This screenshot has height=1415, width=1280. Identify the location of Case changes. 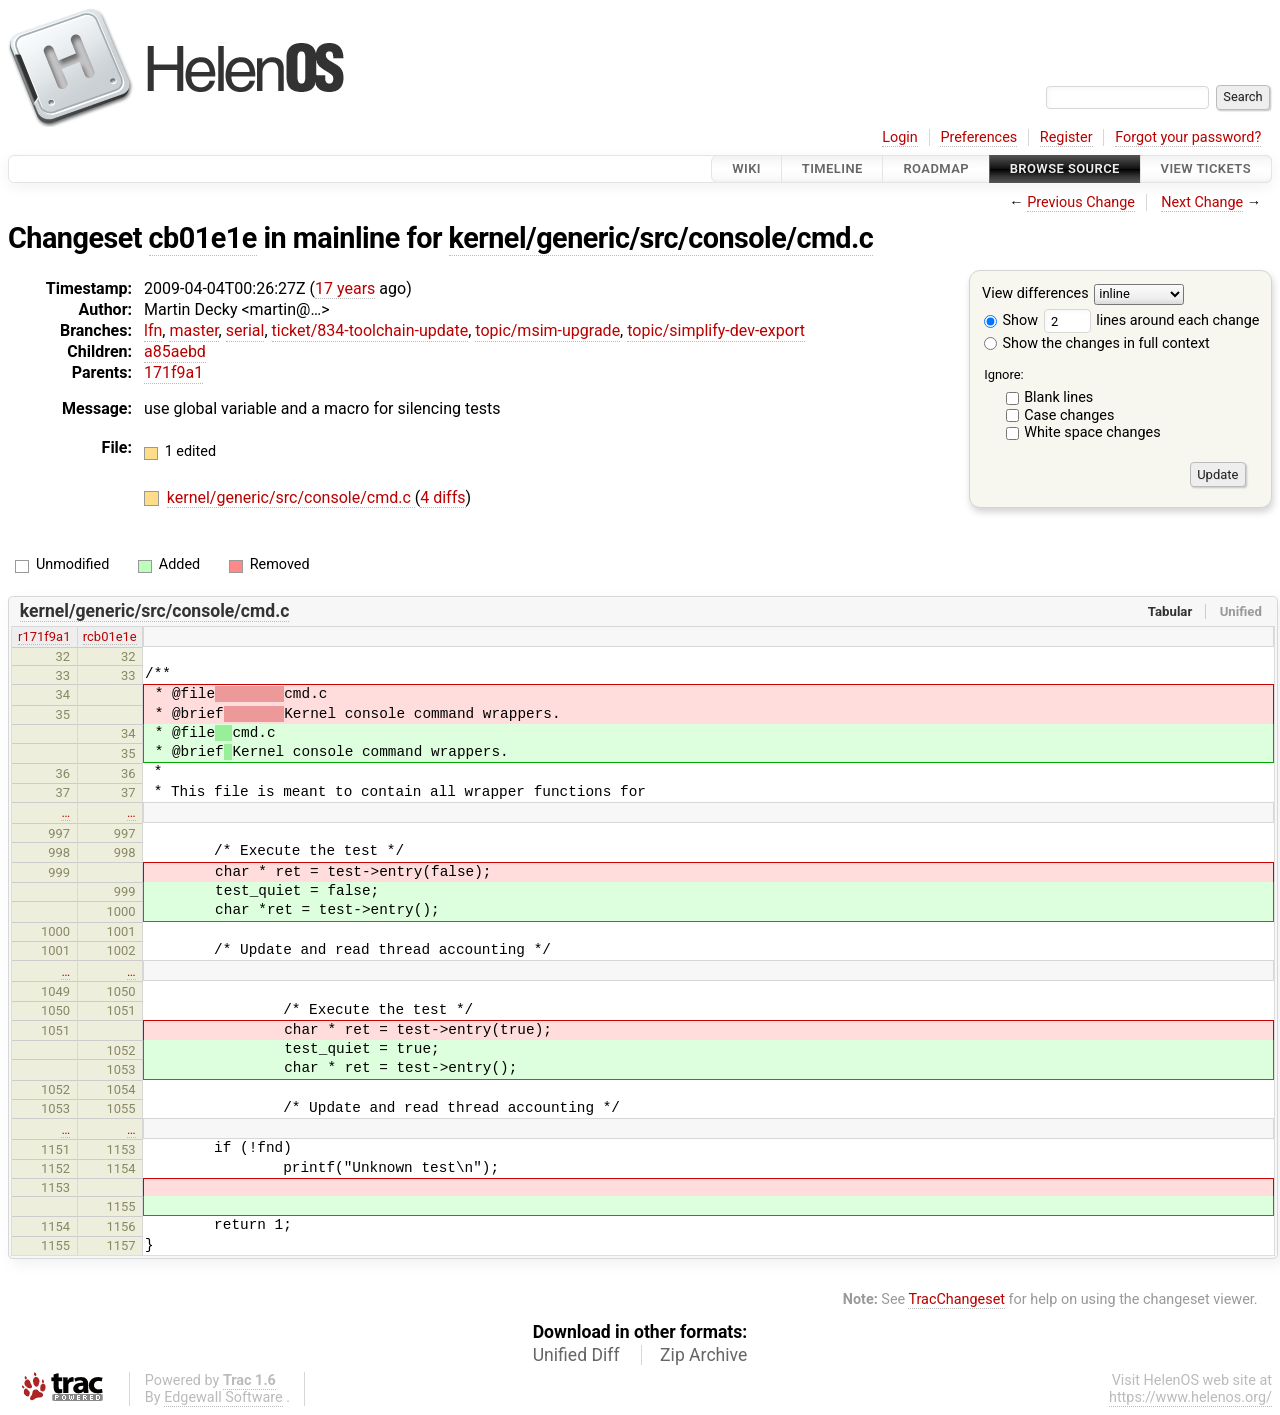
(1069, 415).